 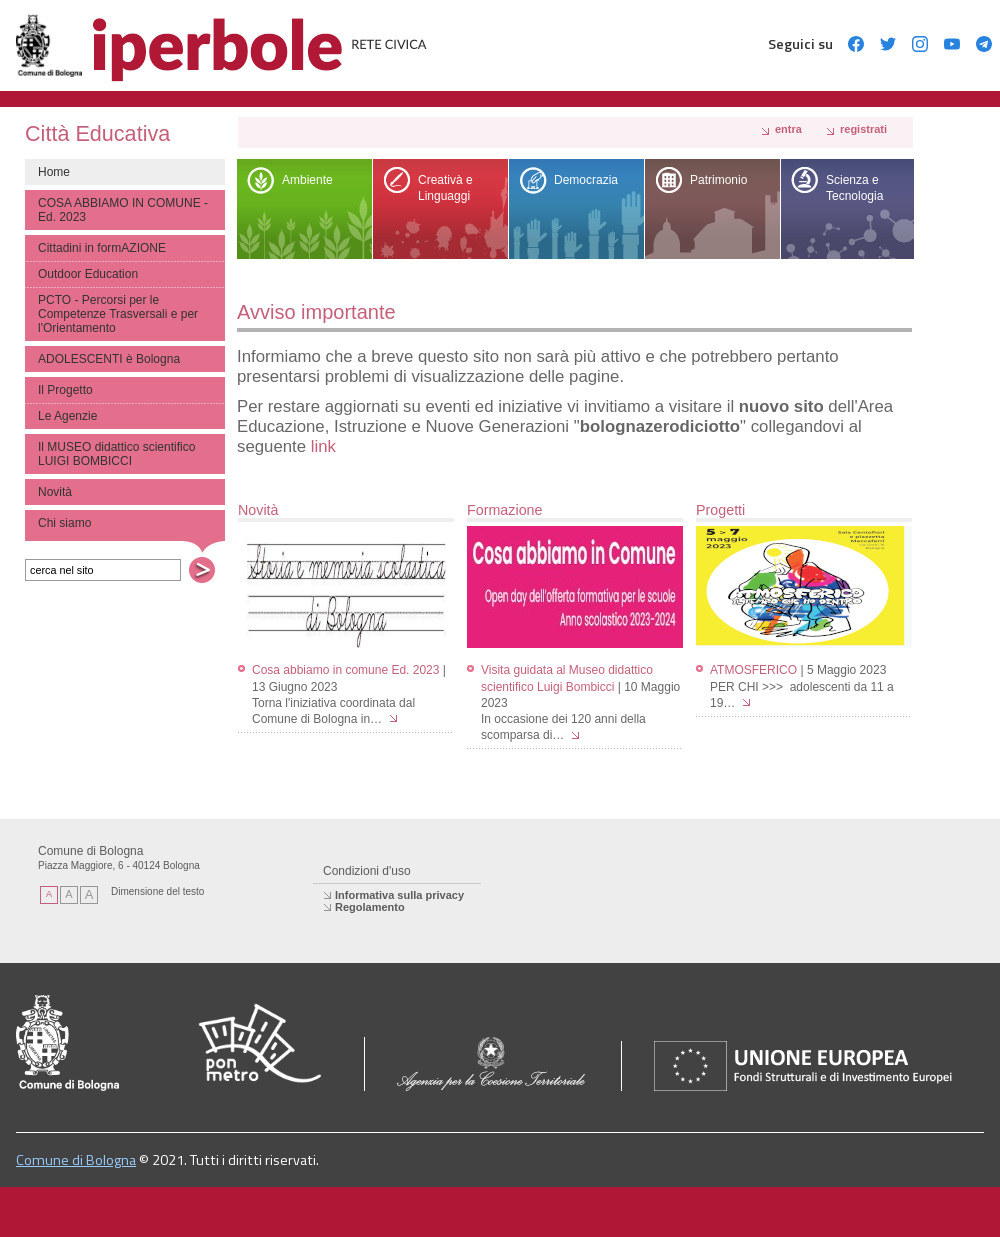 I want to click on Il Progetto, so click(x=65, y=390).